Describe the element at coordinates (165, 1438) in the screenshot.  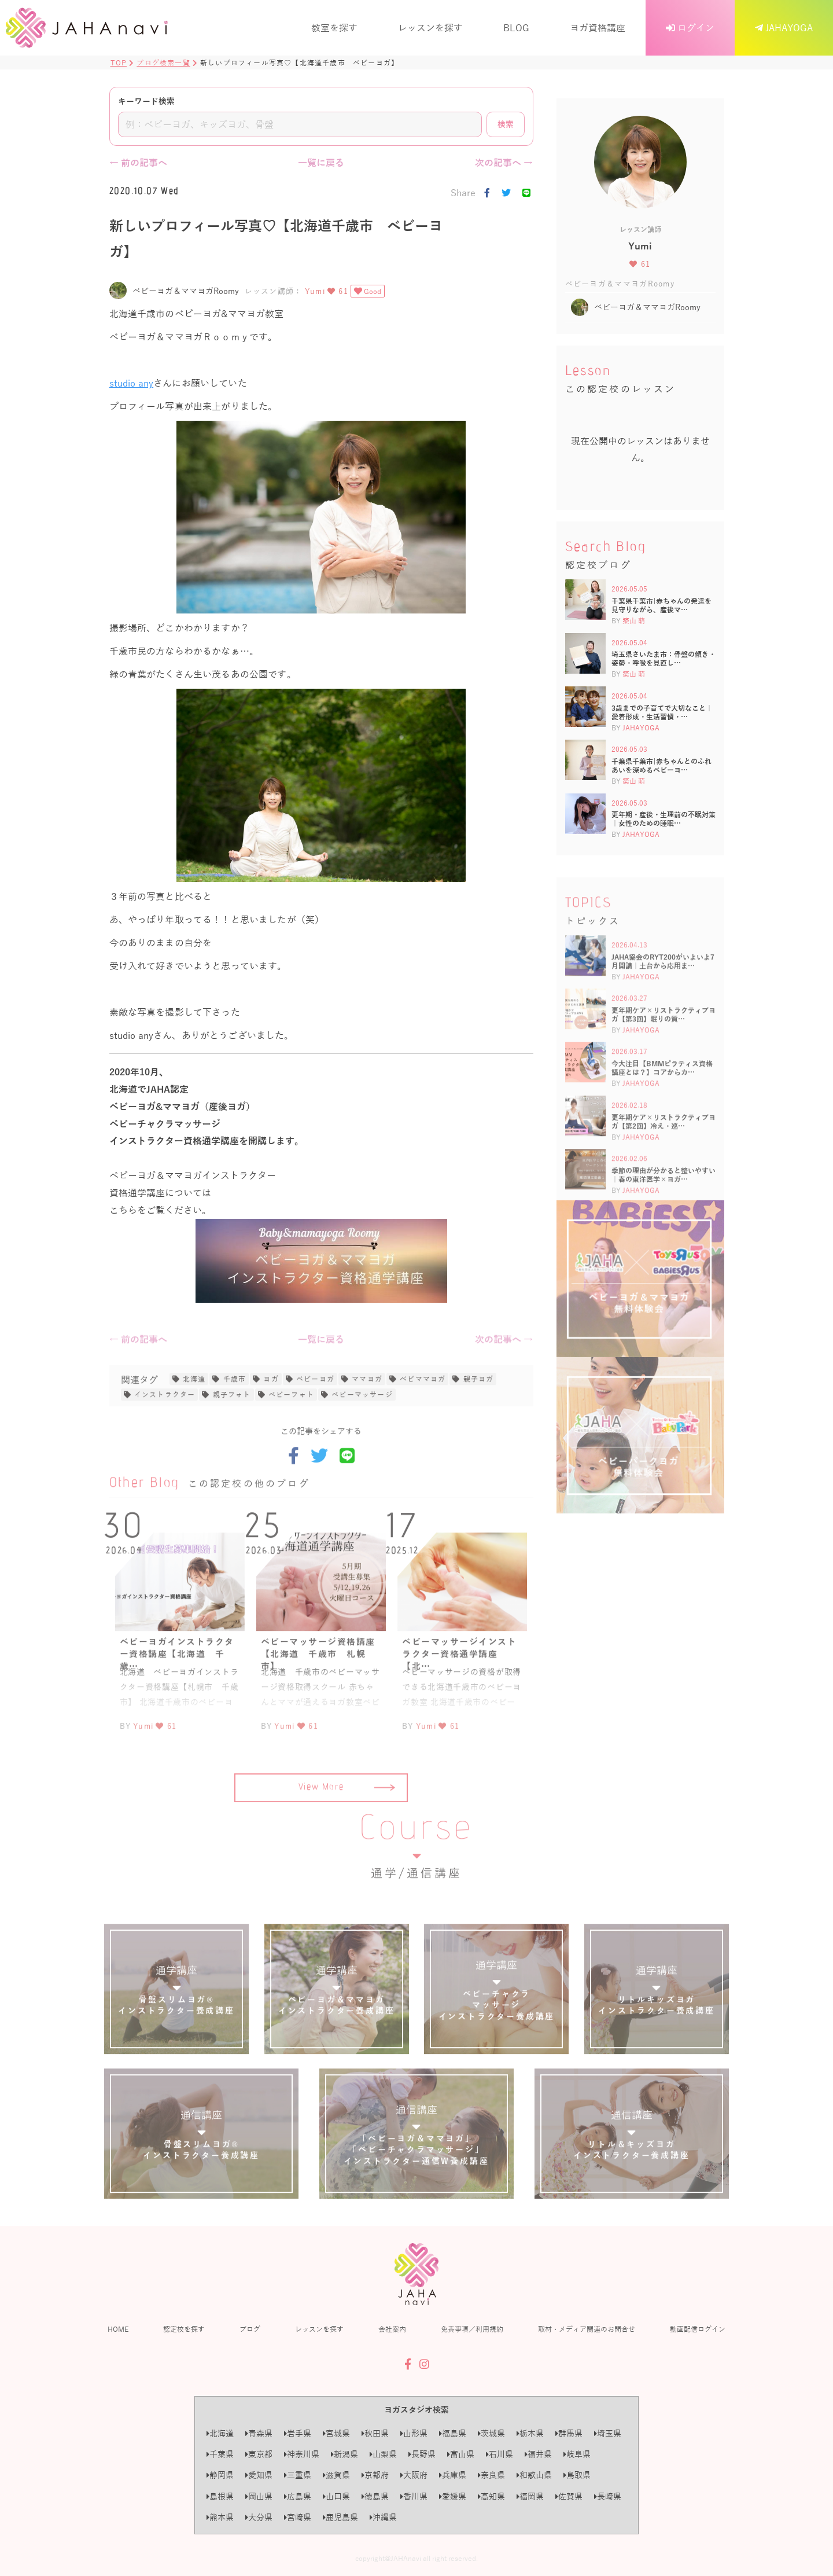
I see `インストラクター` at that location.